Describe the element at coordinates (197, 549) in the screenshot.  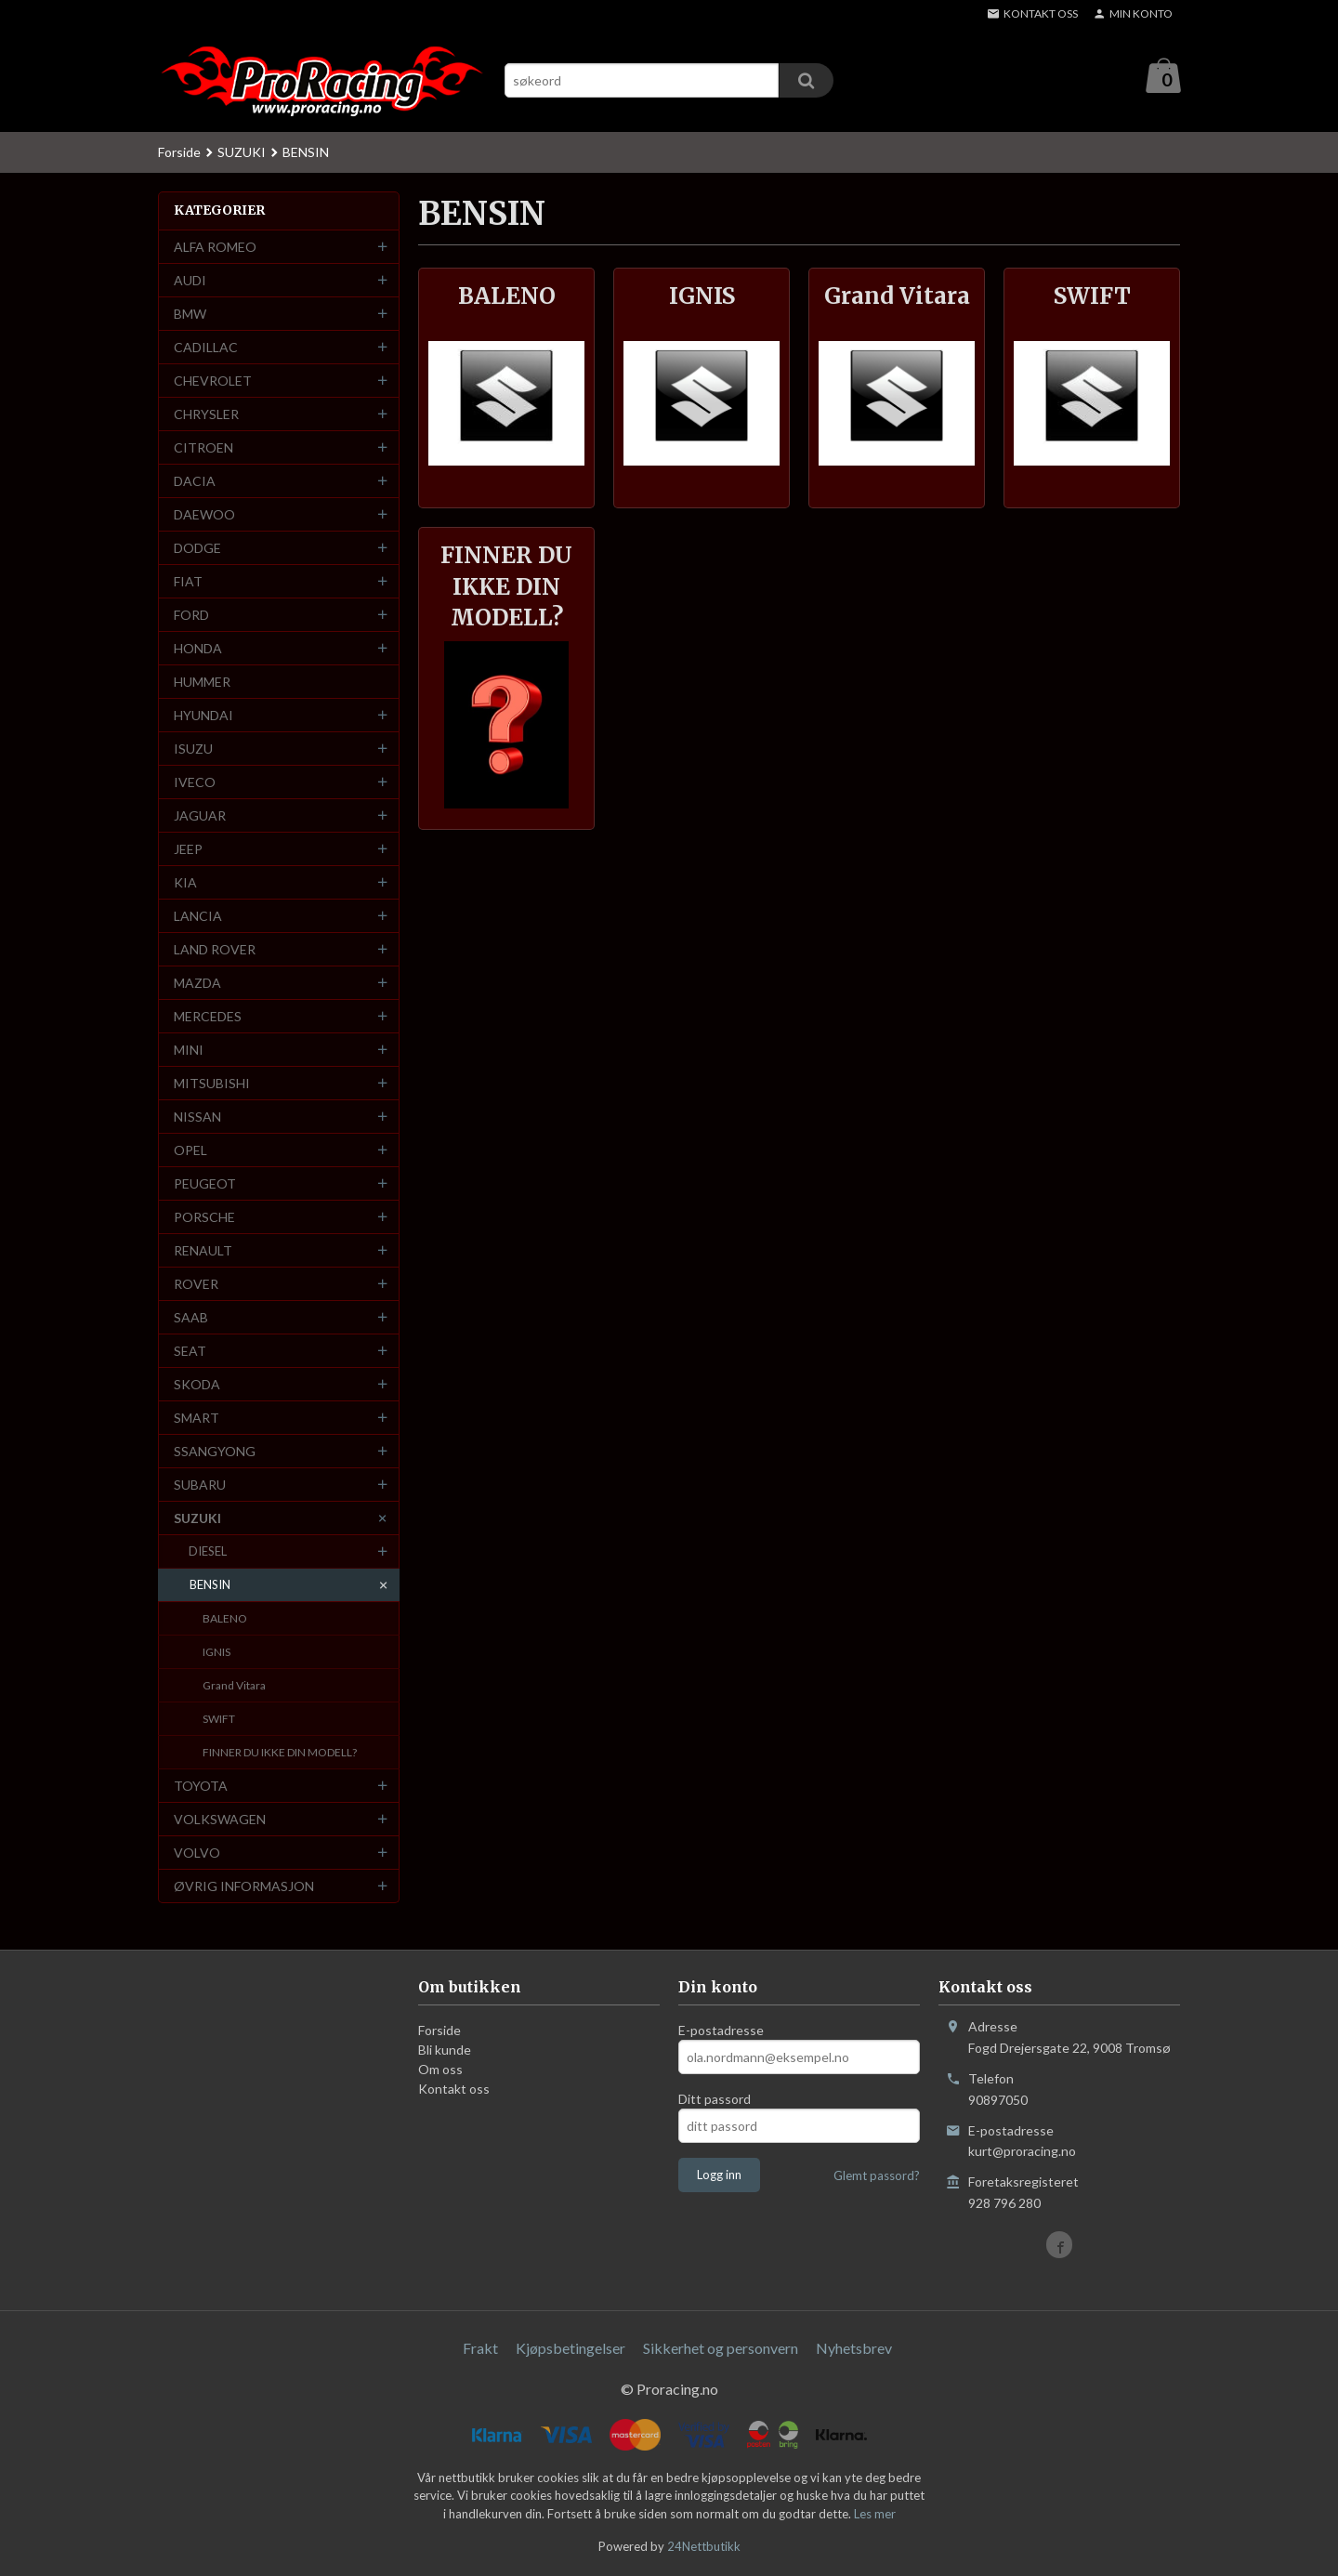
I see `DODGE` at that location.